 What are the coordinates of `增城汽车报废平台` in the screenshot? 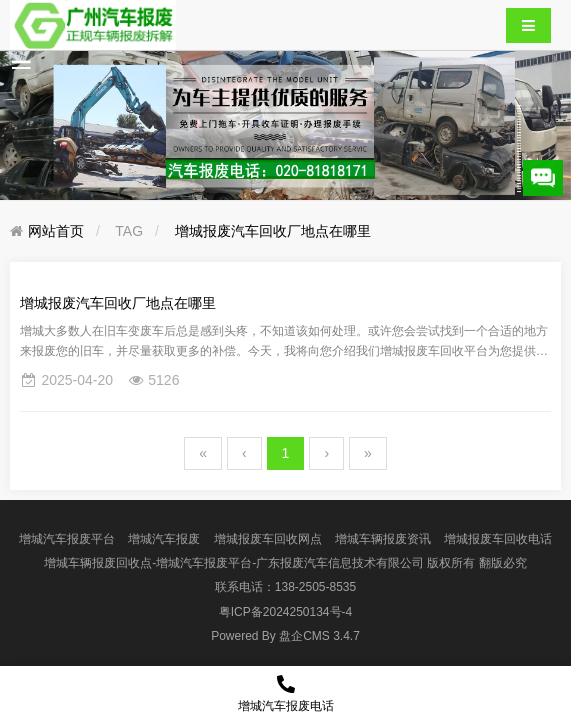 It's located at (67, 539).